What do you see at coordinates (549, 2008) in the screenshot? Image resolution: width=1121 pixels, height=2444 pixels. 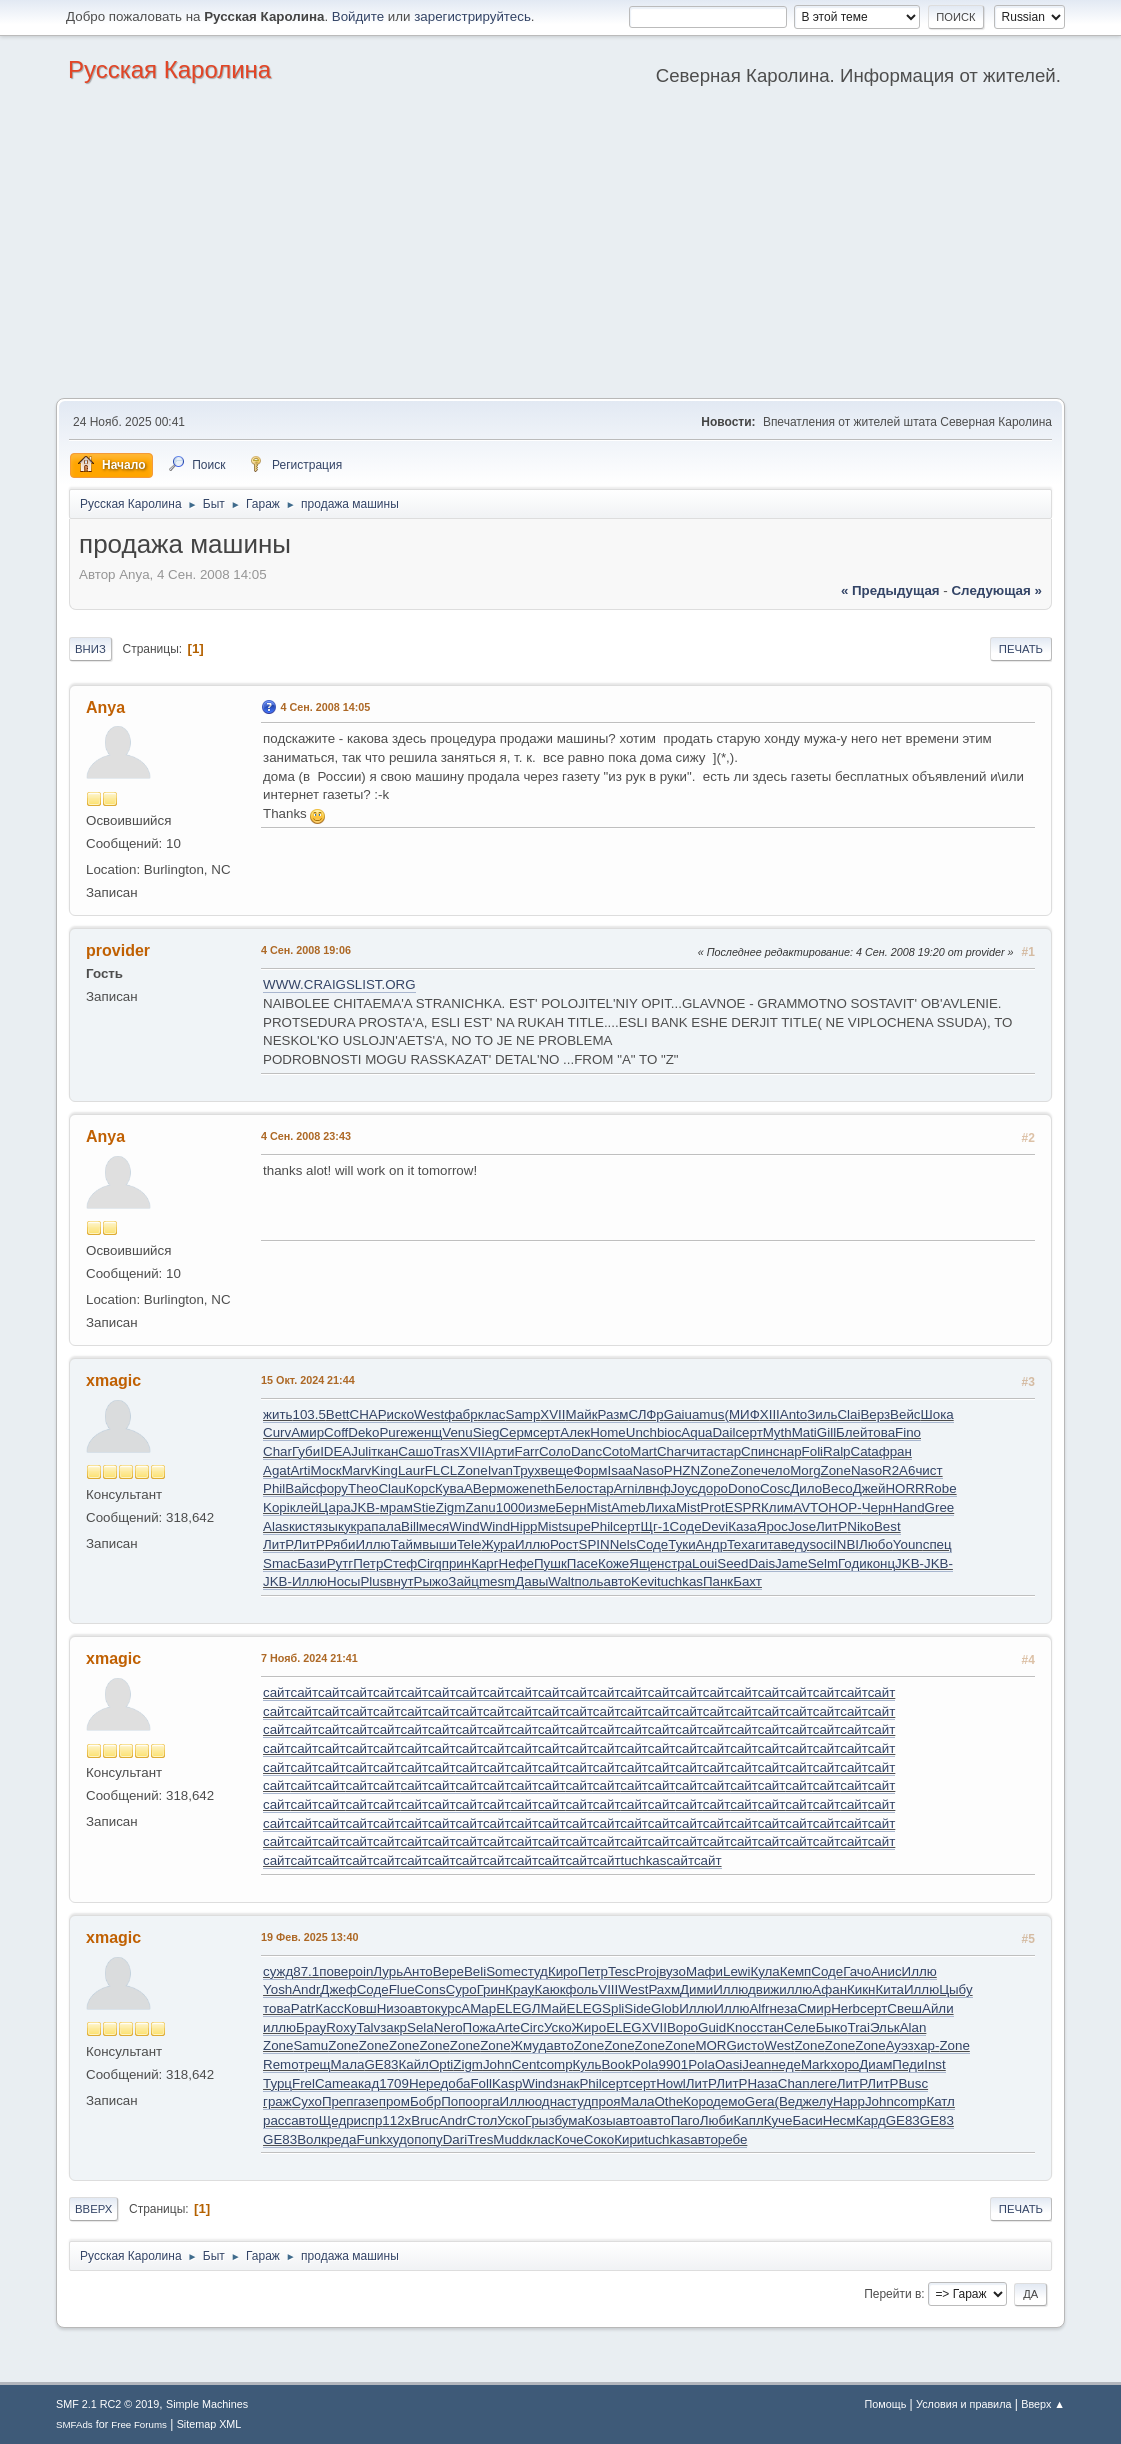 I see `ЛМай` at bounding box center [549, 2008].